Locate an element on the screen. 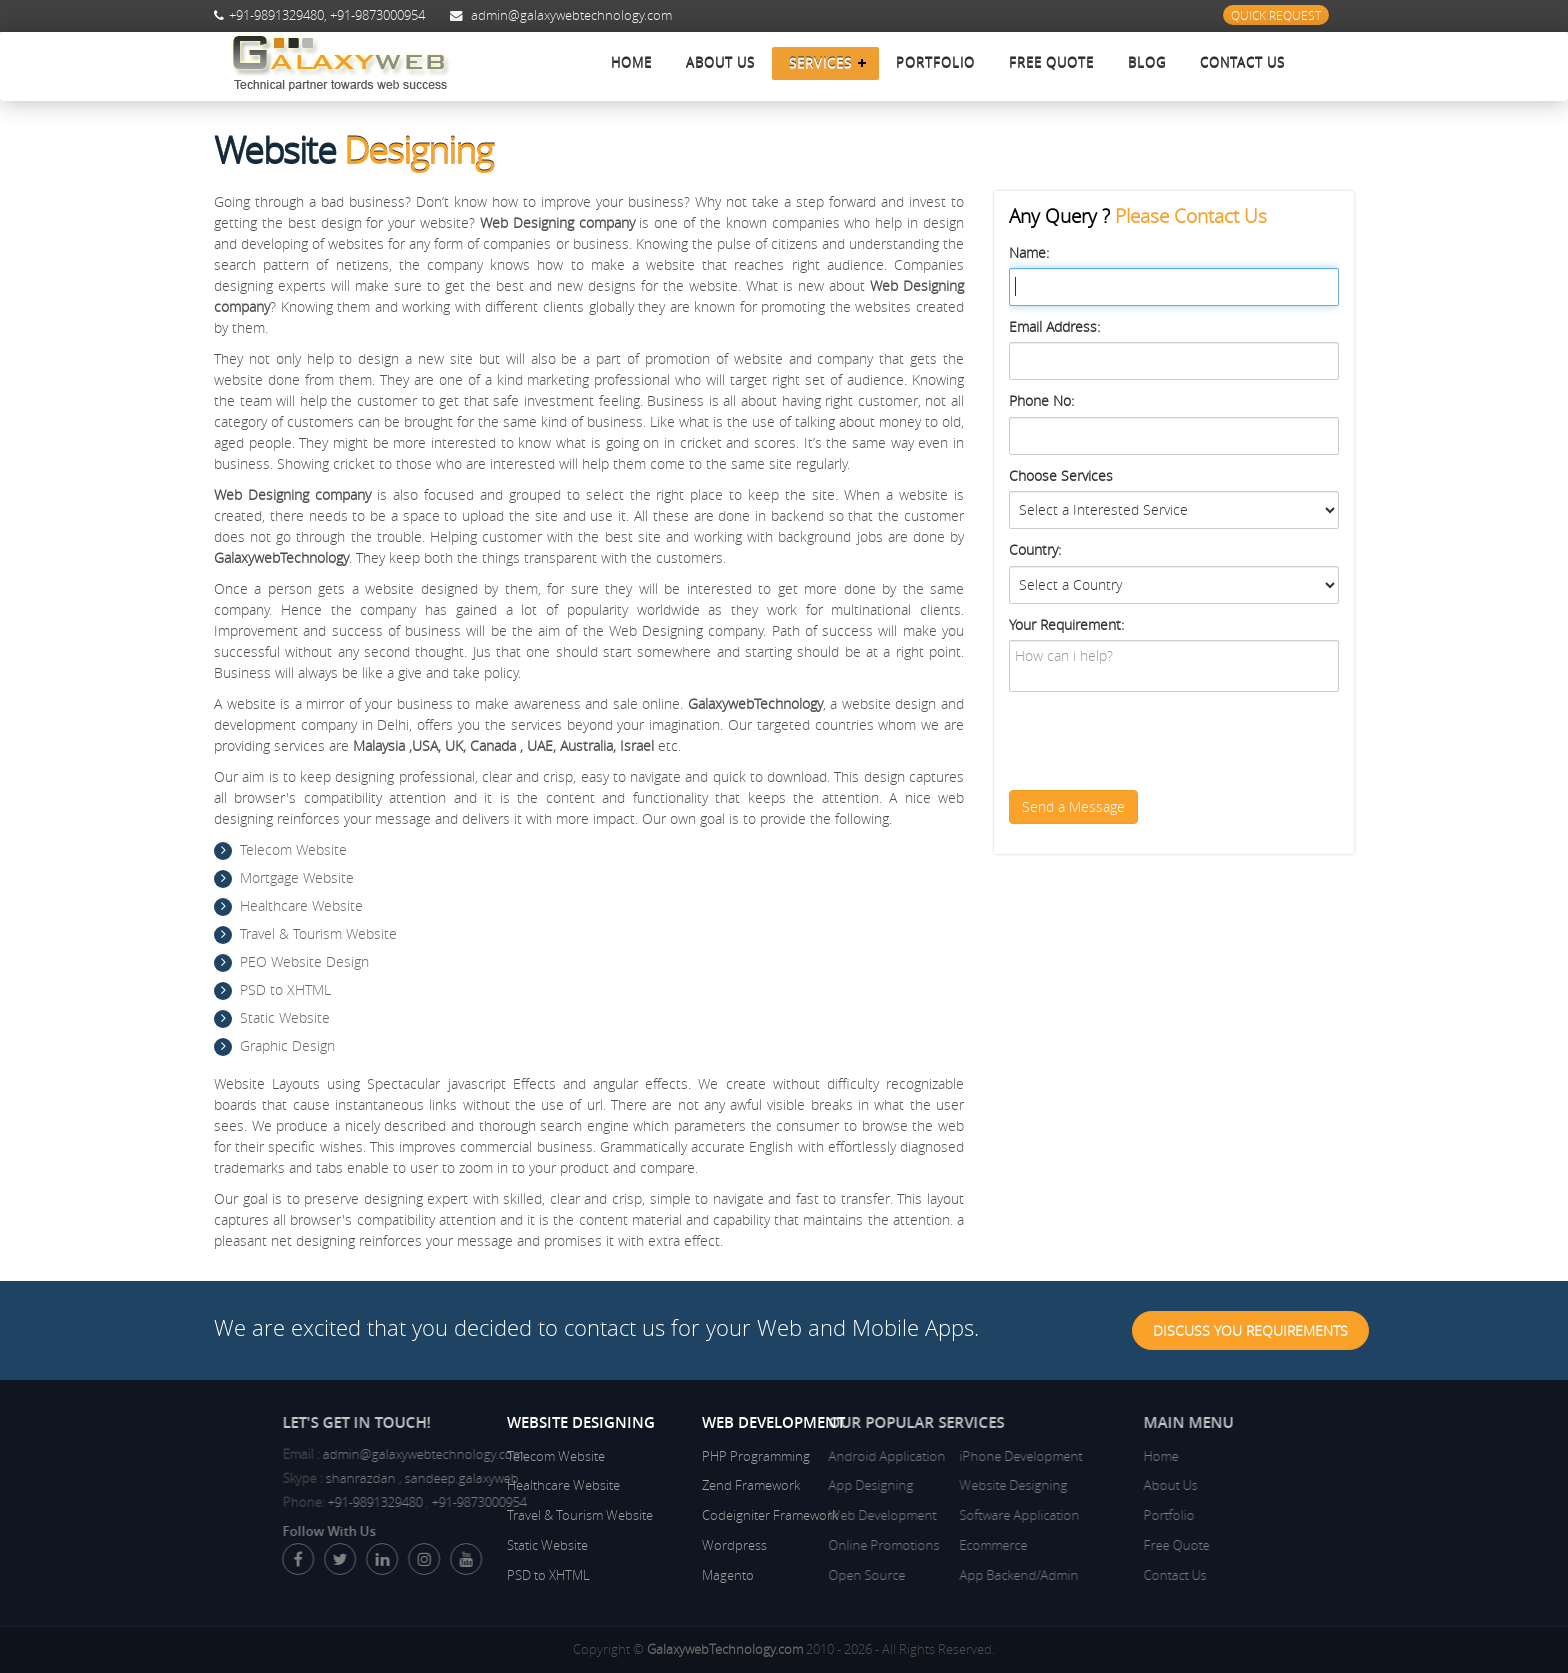 This screenshot has width=1568, height=1673. PSD to XHTML is located at coordinates (285, 989).